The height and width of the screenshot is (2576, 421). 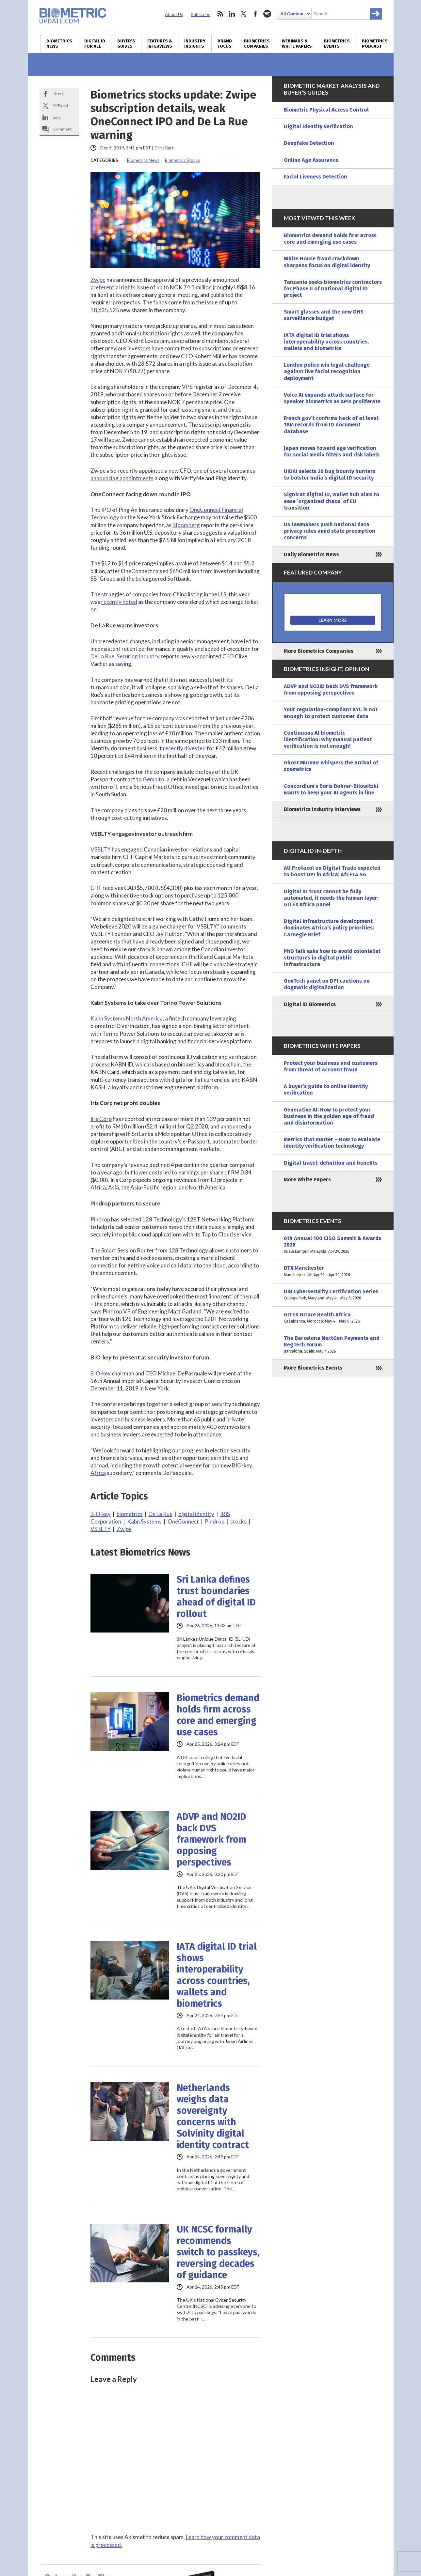 I want to click on White House fraud crackdown sharpens focus on digital identity, so click(x=327, y=261).